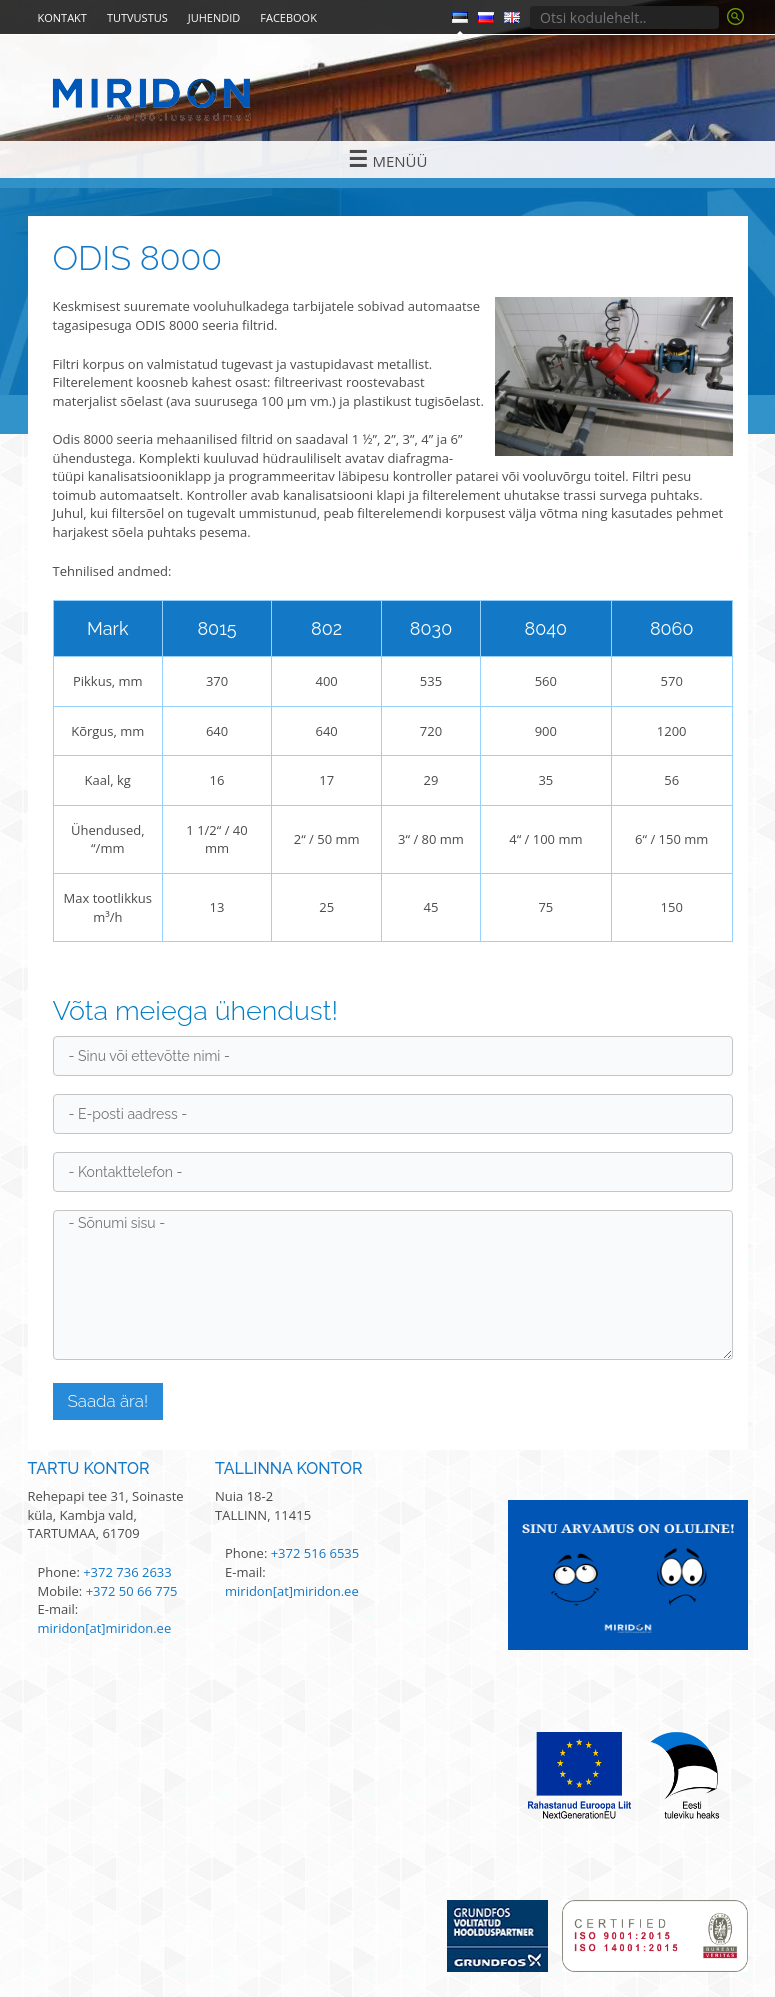 The height and width of the screenshot is (1997, 775). I want to click on Kontakt, so click(62, 17).